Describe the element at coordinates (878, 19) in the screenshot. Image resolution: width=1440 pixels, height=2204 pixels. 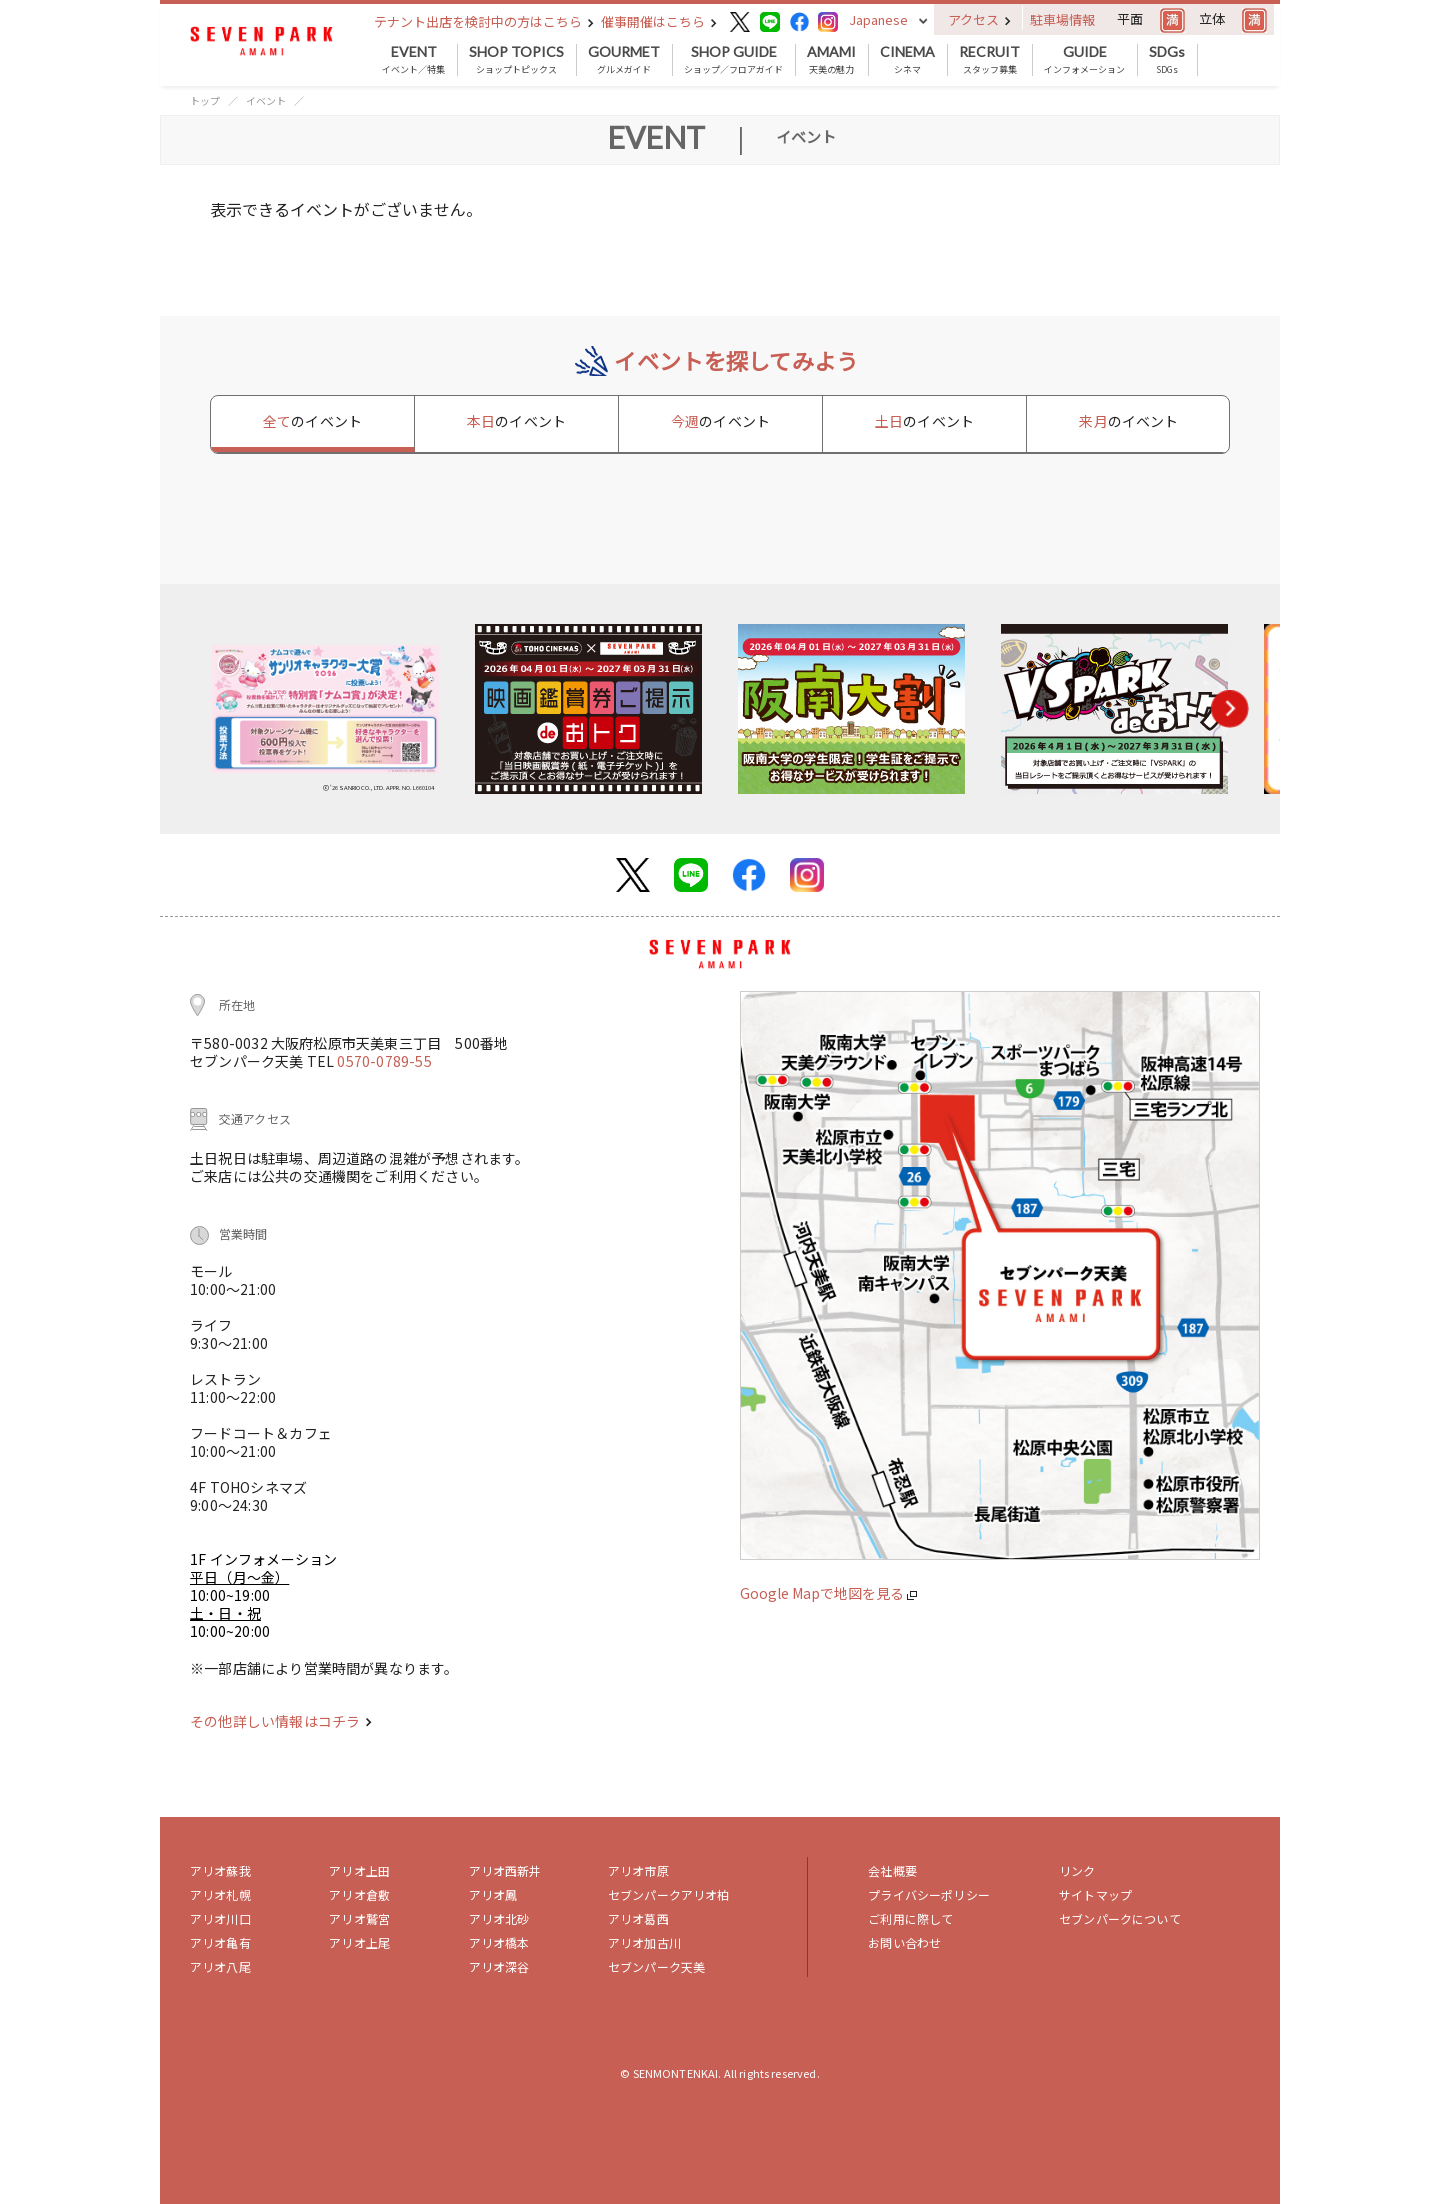
I see `Japanese [button]` at that location.